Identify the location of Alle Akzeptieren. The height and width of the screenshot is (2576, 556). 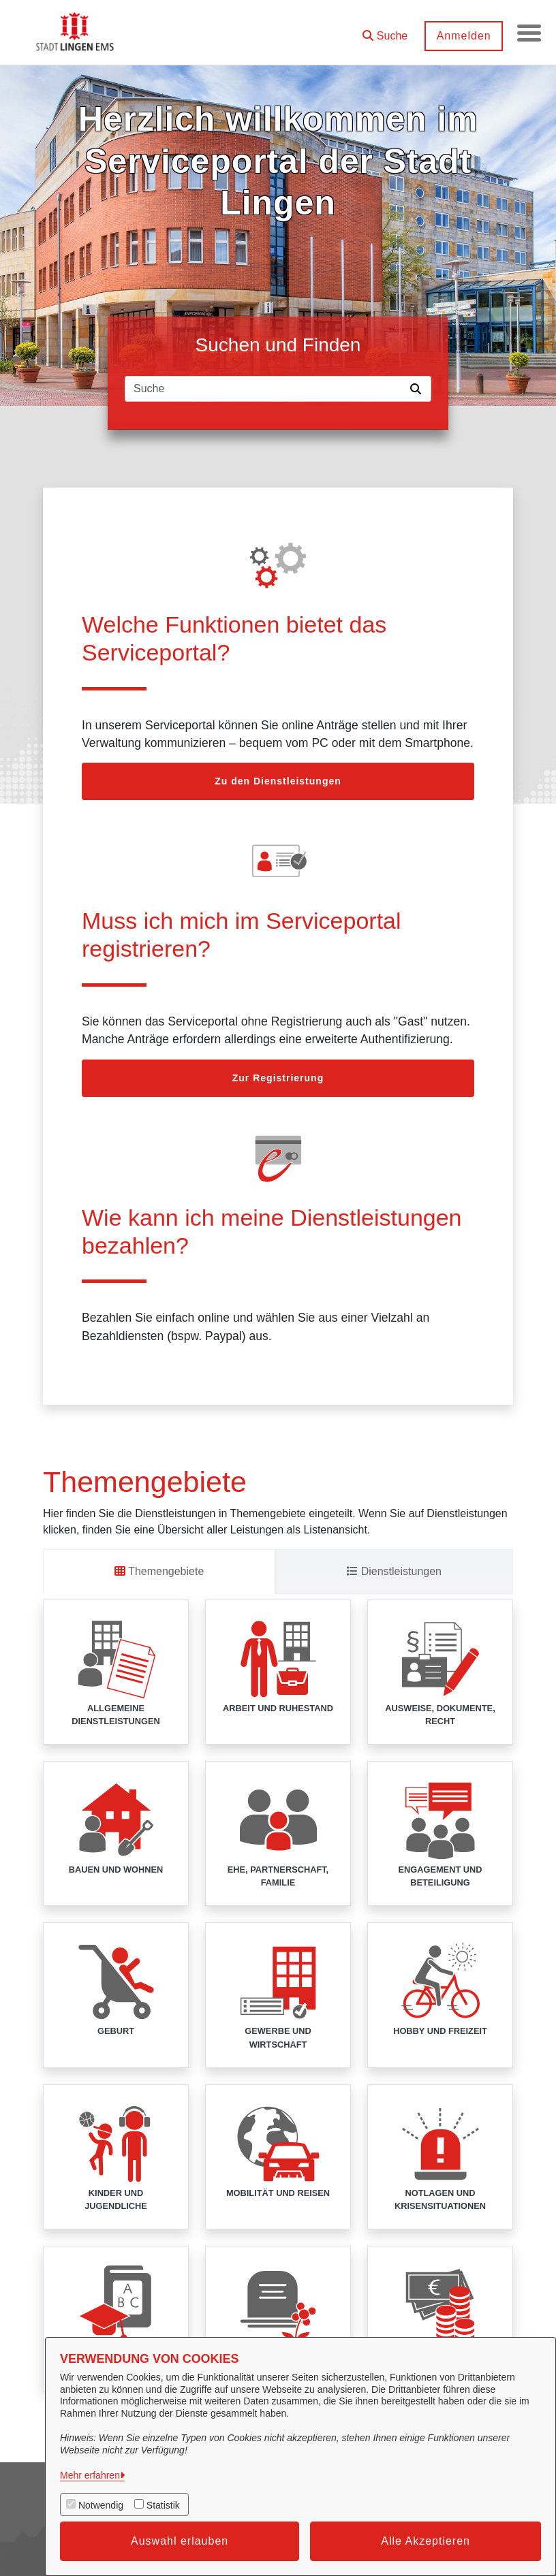
(425, 2541).